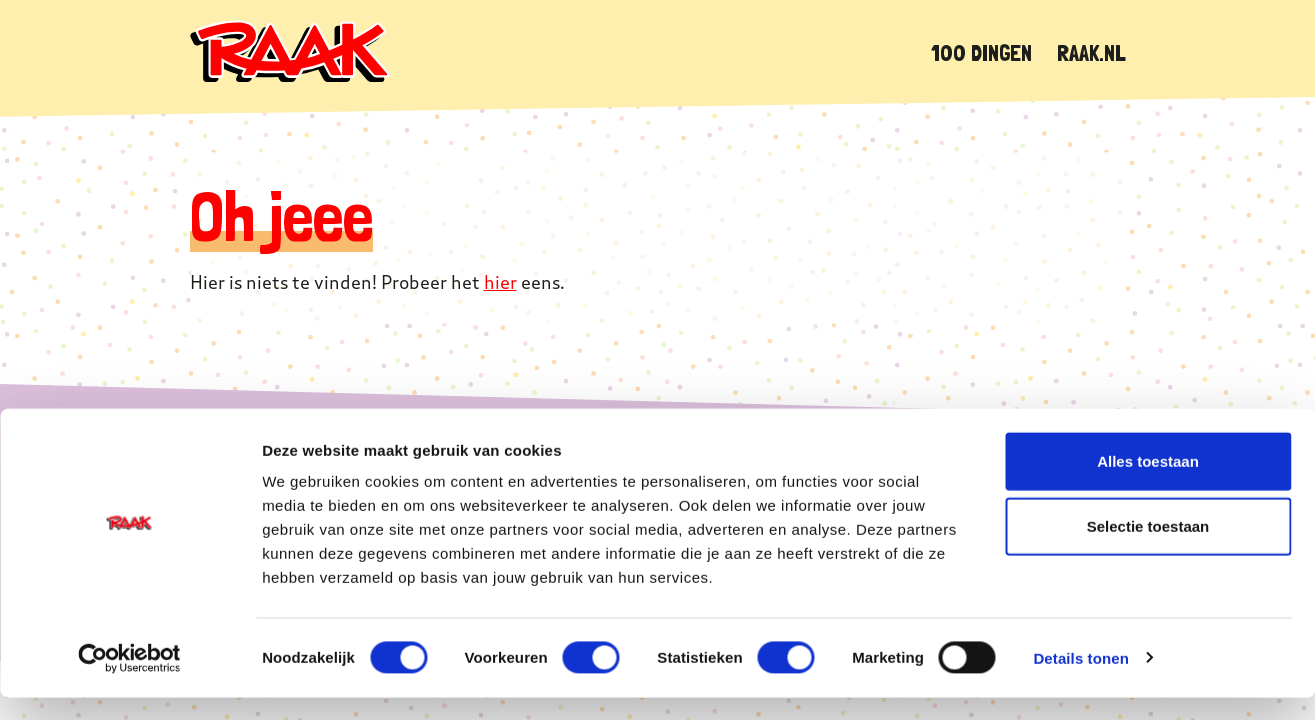  Describe the element at coordinates (1148, 549) in the screenshot. I see `Selectie toestaan` at that location.